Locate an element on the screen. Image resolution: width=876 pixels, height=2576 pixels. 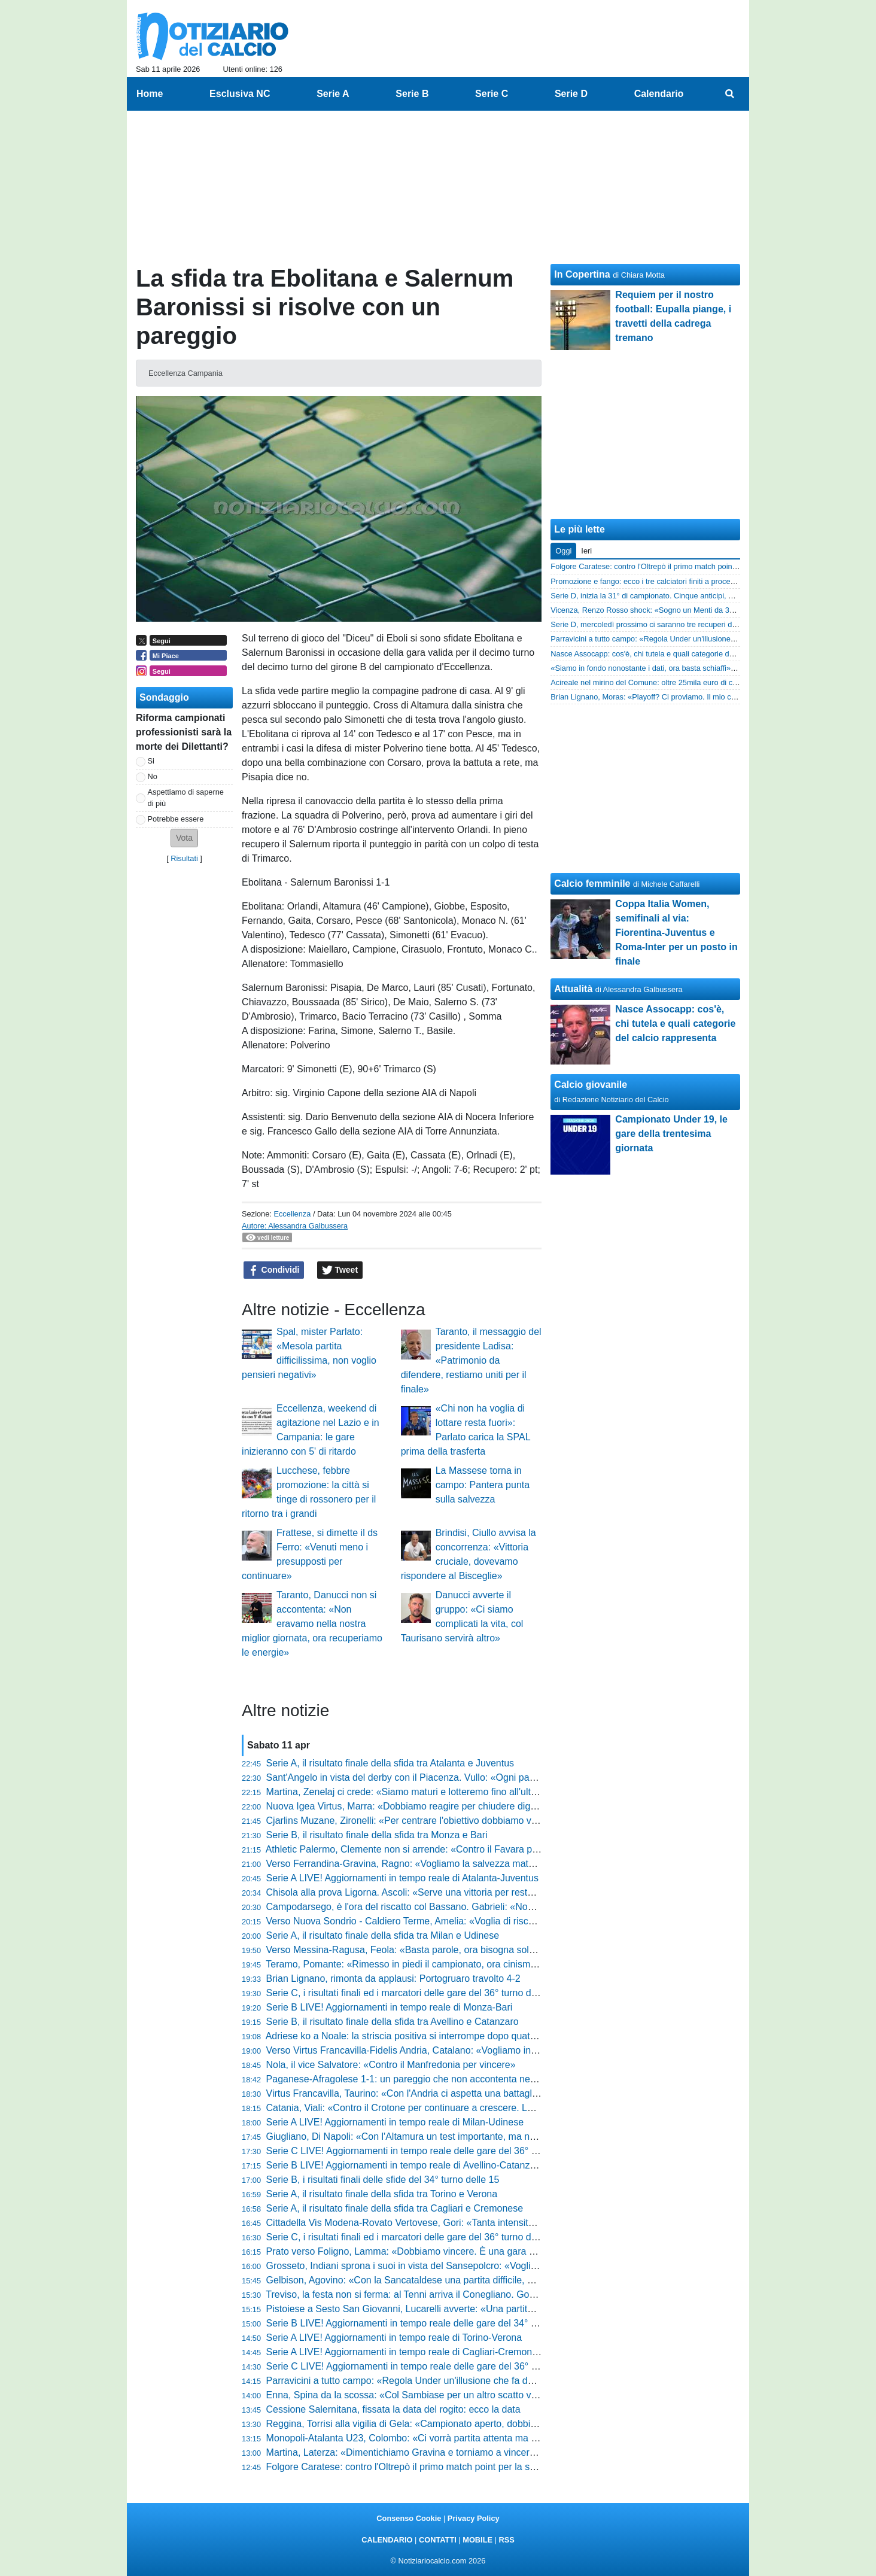
[menuitem] is located at coordinates (730, 94).